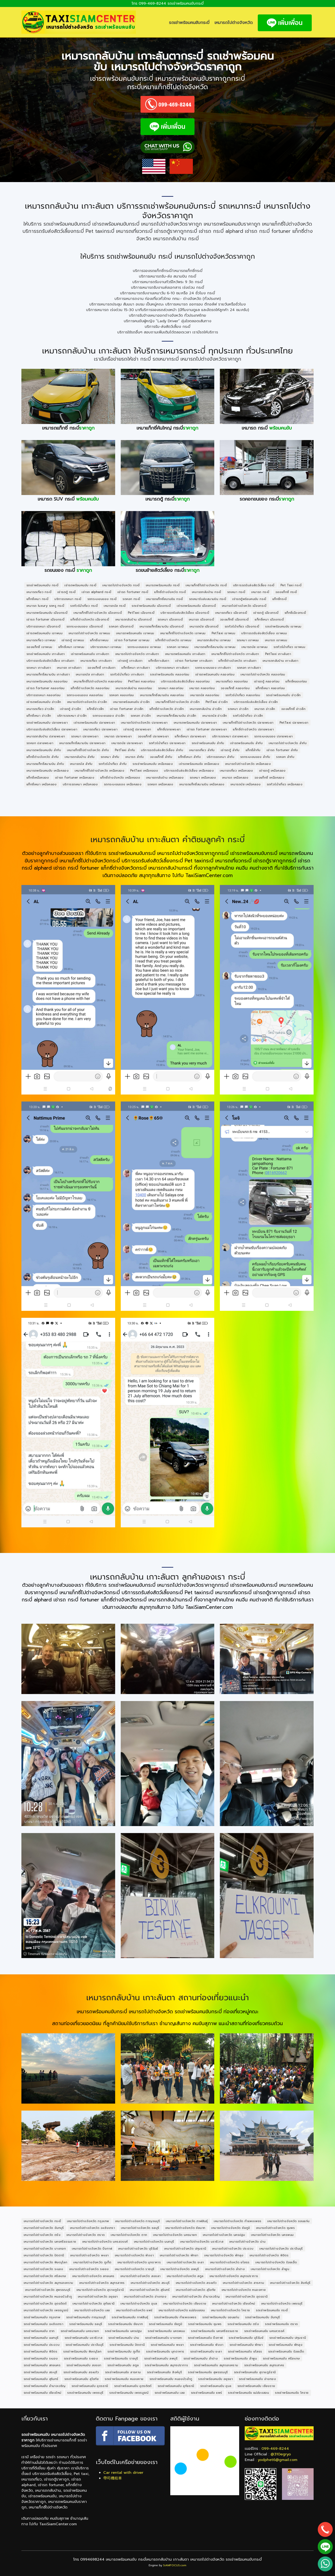  What do you see at coordinates (81, 2358) in the screenshot?
I see `รถเช่าพร้อมคนขับ ระยอง` at bounding box center [81, 2358].